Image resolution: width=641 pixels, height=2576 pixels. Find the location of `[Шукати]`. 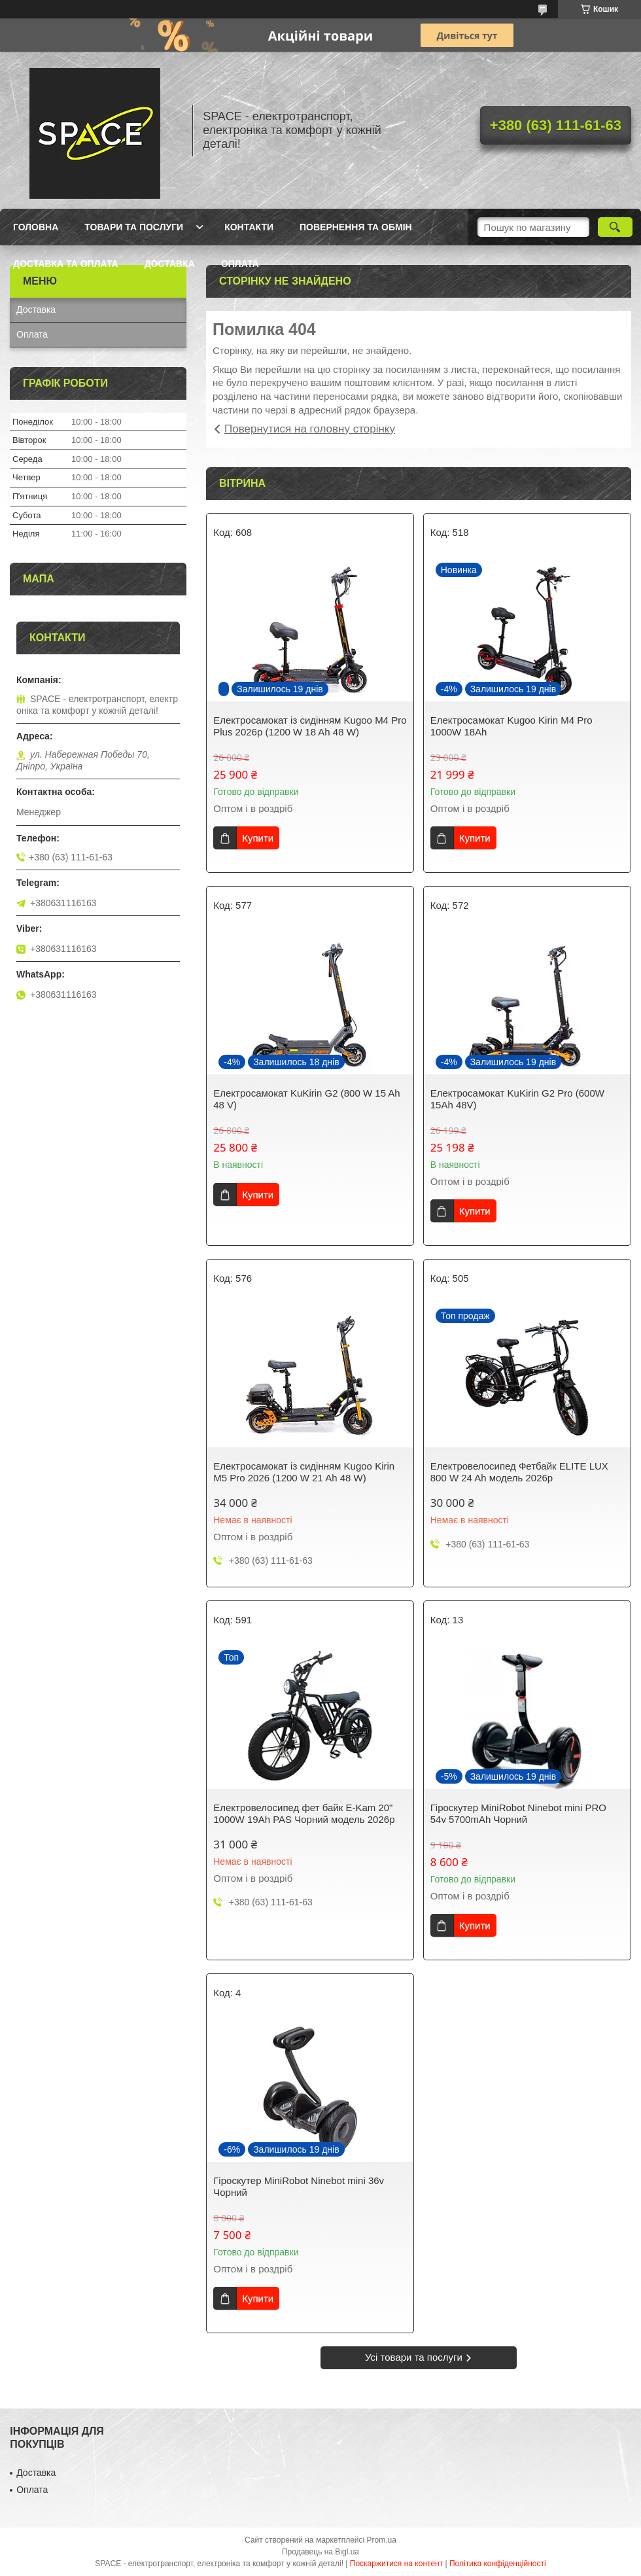

[Шукати] is located at coordinates (615, 227).